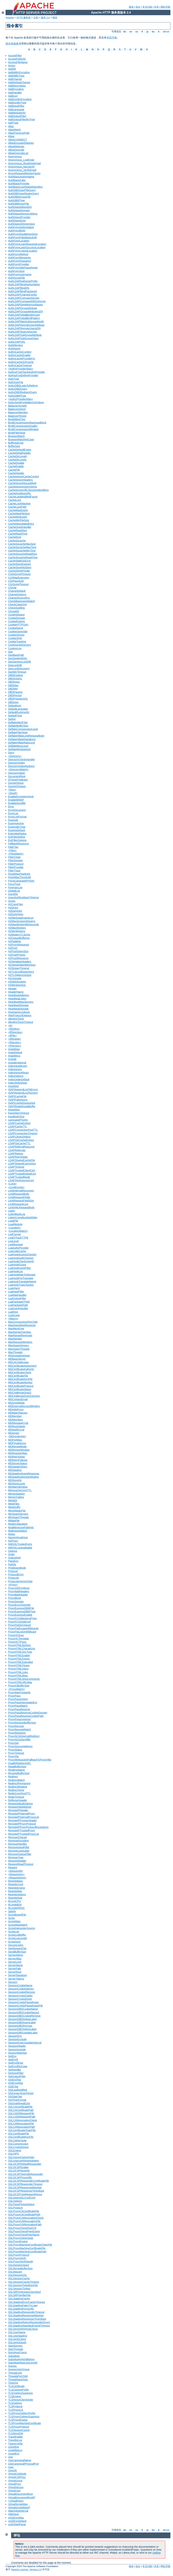 The width and height of the screenshot is (173, 2576). I want to click on ExpiresDefault, so click(16, 830).